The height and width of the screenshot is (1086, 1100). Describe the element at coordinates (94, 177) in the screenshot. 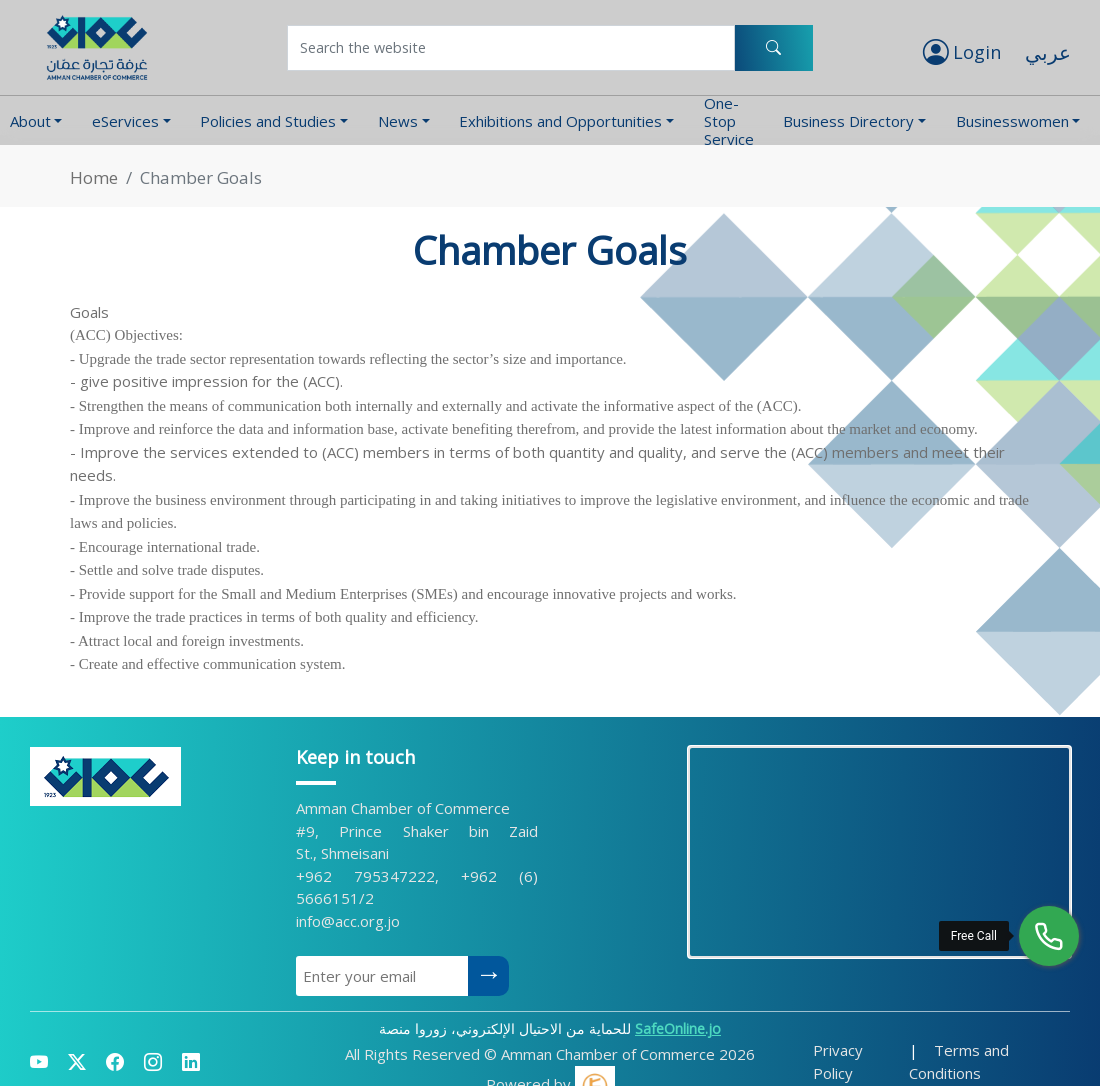

I see `Home` at that location.